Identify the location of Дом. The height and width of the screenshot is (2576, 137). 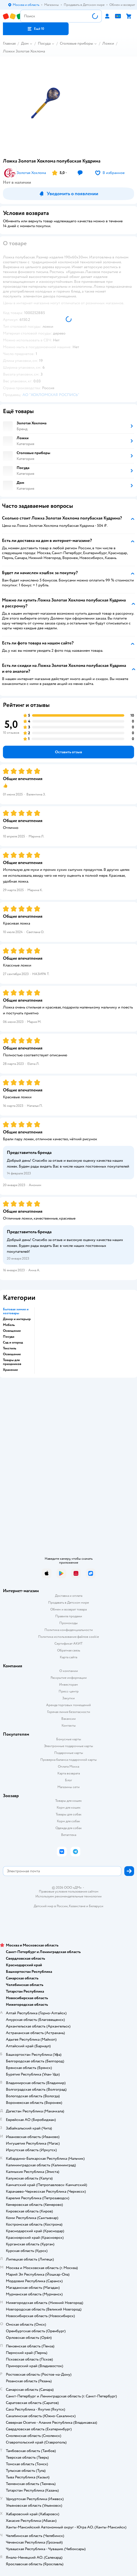
(25, 43).